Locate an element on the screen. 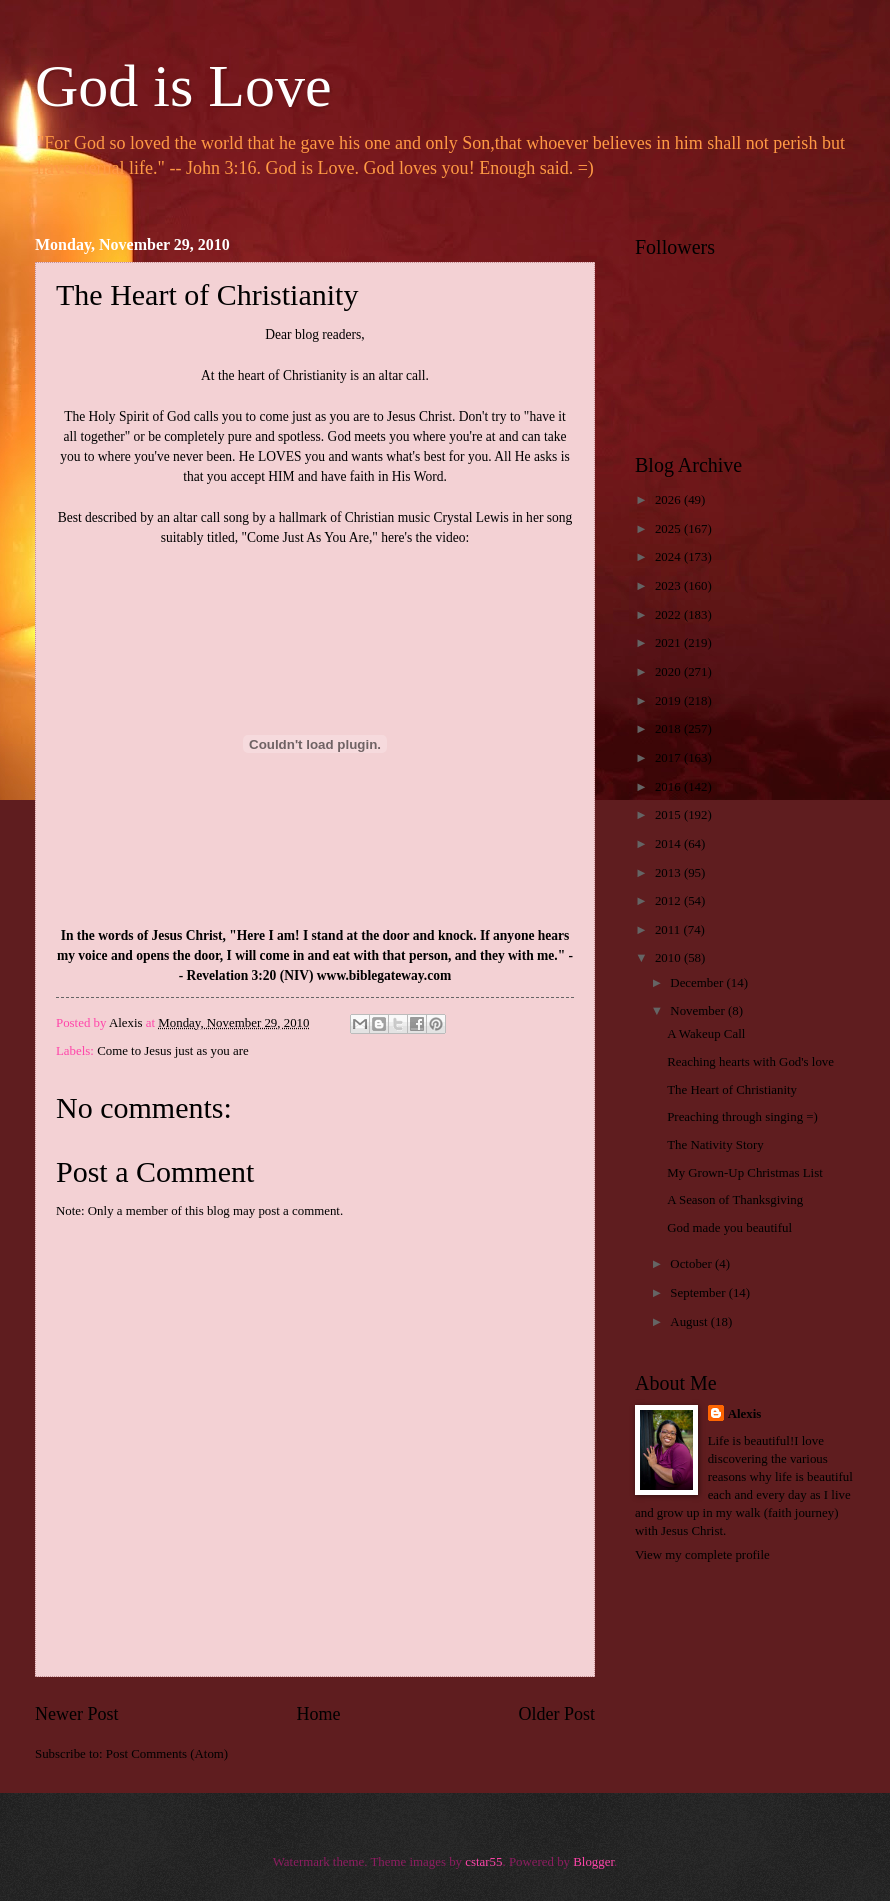  The Nativity Story is located at coordinates (715, 1145).